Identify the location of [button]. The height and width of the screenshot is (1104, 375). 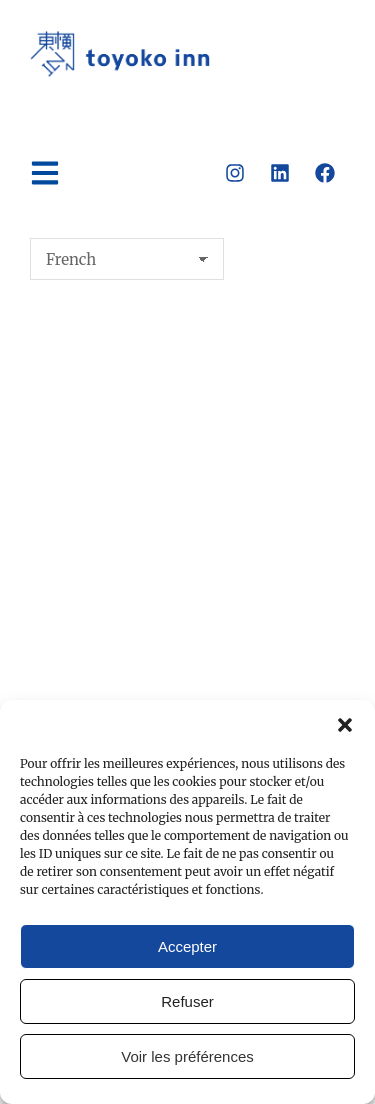
(345, 725).